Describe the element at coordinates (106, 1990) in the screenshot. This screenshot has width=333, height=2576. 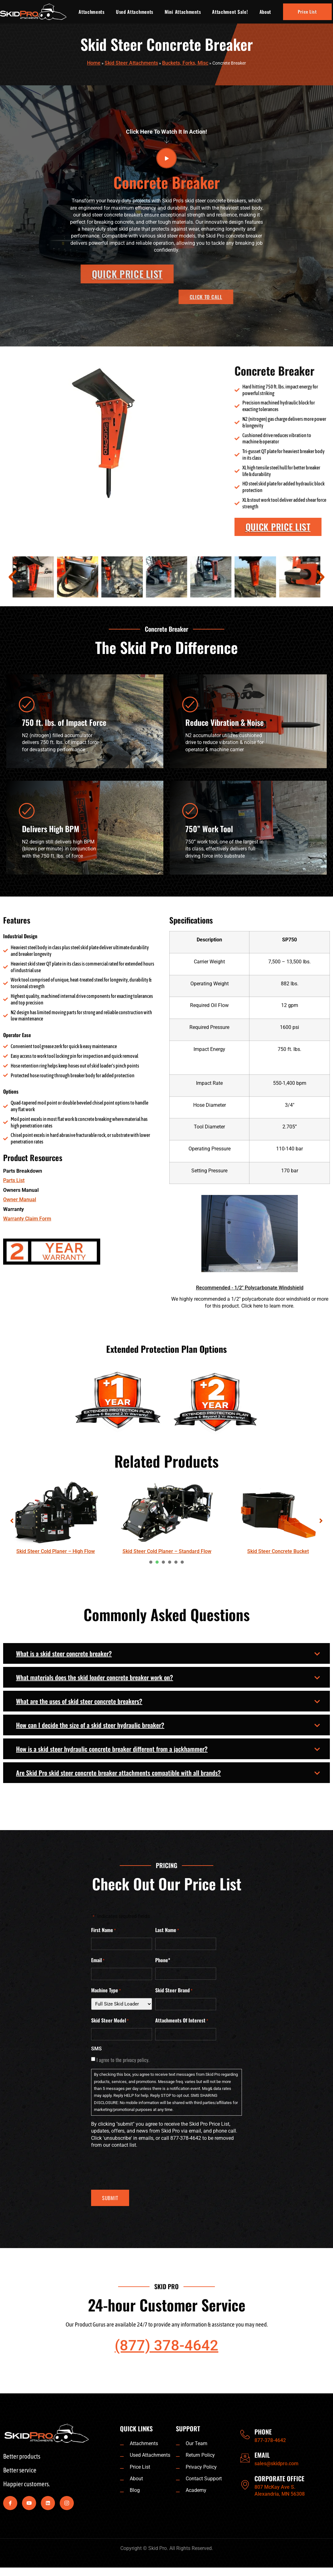
I see `Machine Type` at that location.